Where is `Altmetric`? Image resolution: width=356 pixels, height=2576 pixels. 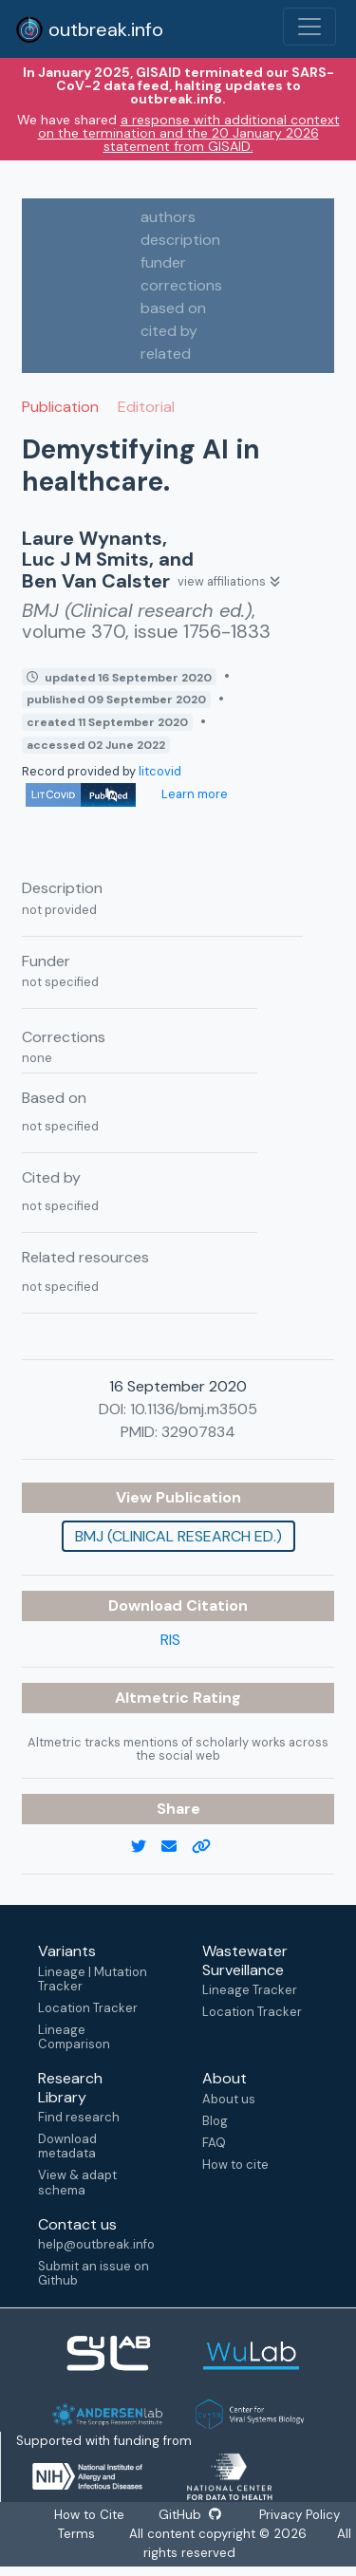
Altmetric is located at coordinates (154, 1698).